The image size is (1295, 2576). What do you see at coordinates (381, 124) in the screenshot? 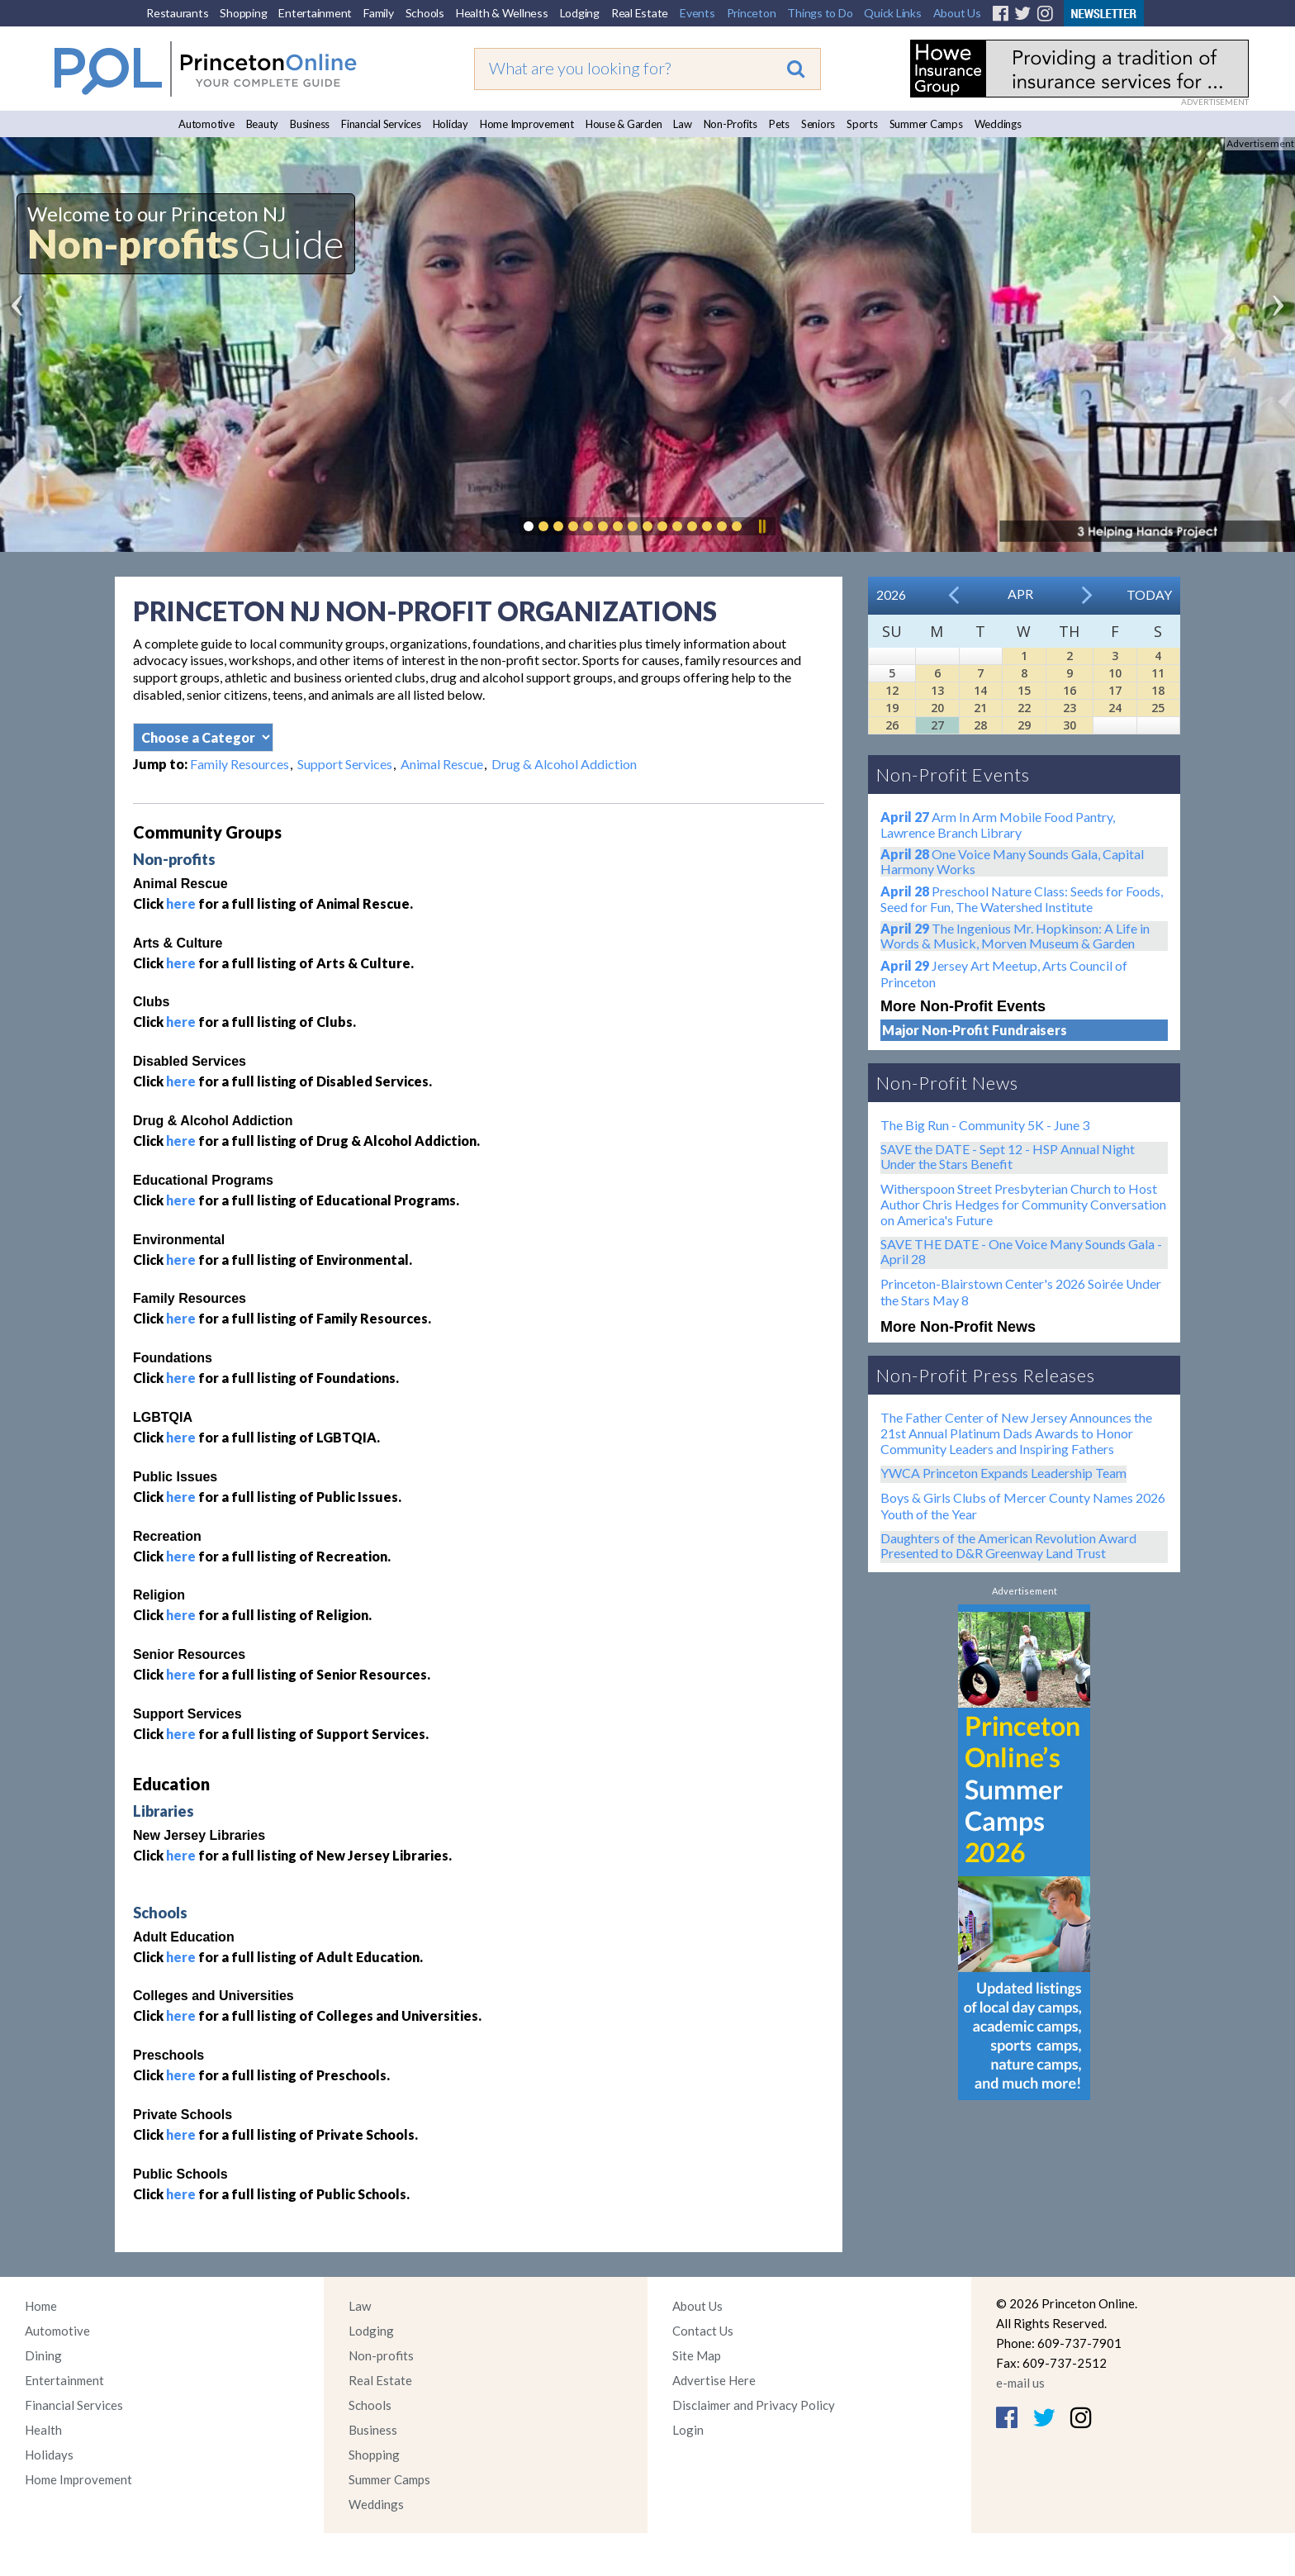
I see `Financial Services` at bounding box center [381, 124].